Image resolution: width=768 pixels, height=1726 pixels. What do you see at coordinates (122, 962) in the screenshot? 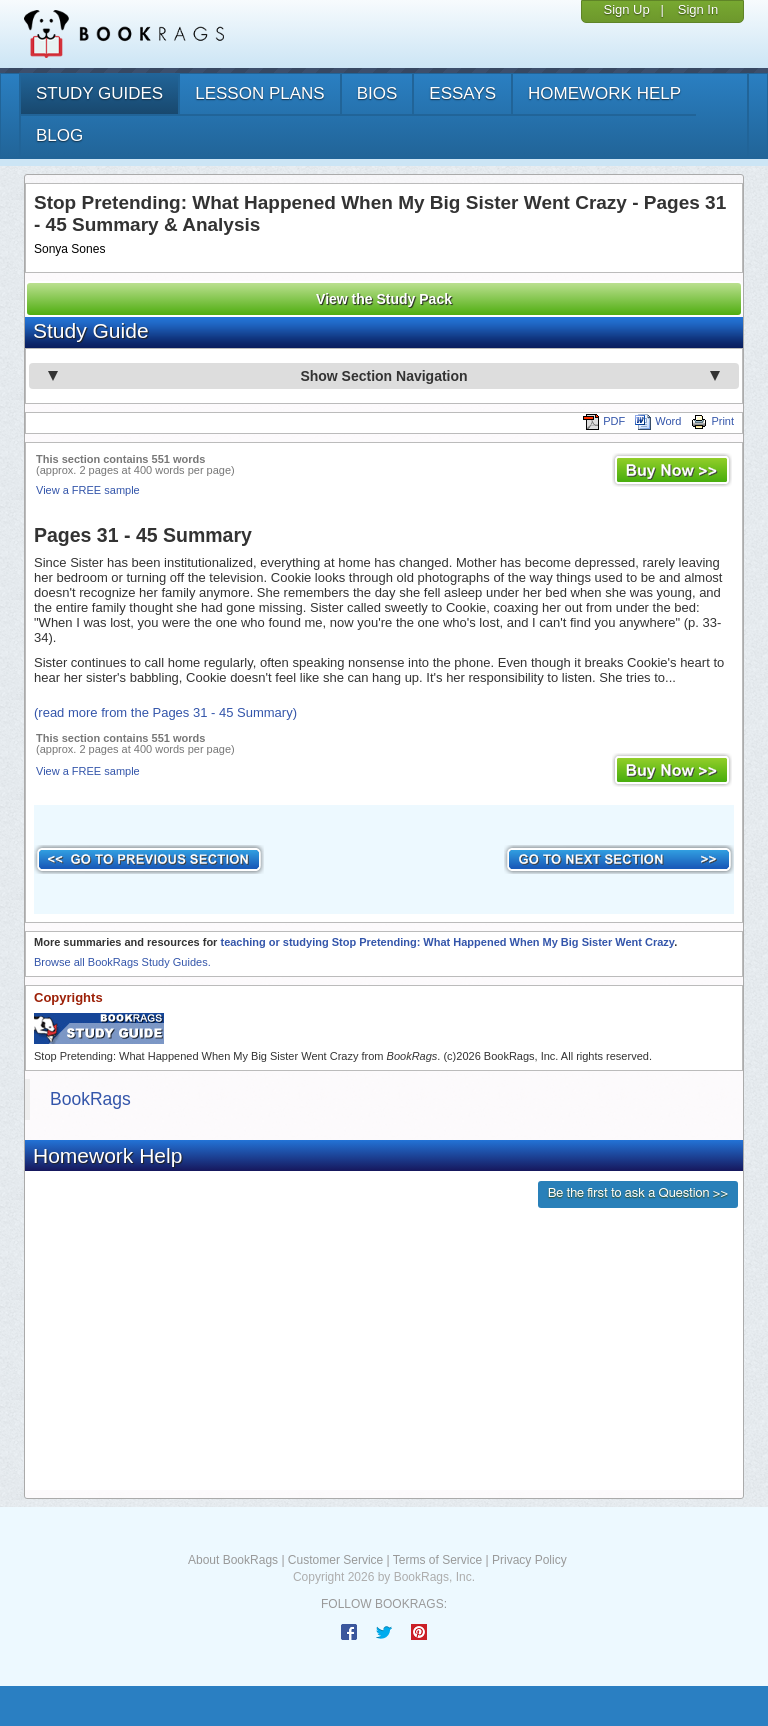
I see `Browse all BookRags Study Guides.` at bounding box center [122, 962].